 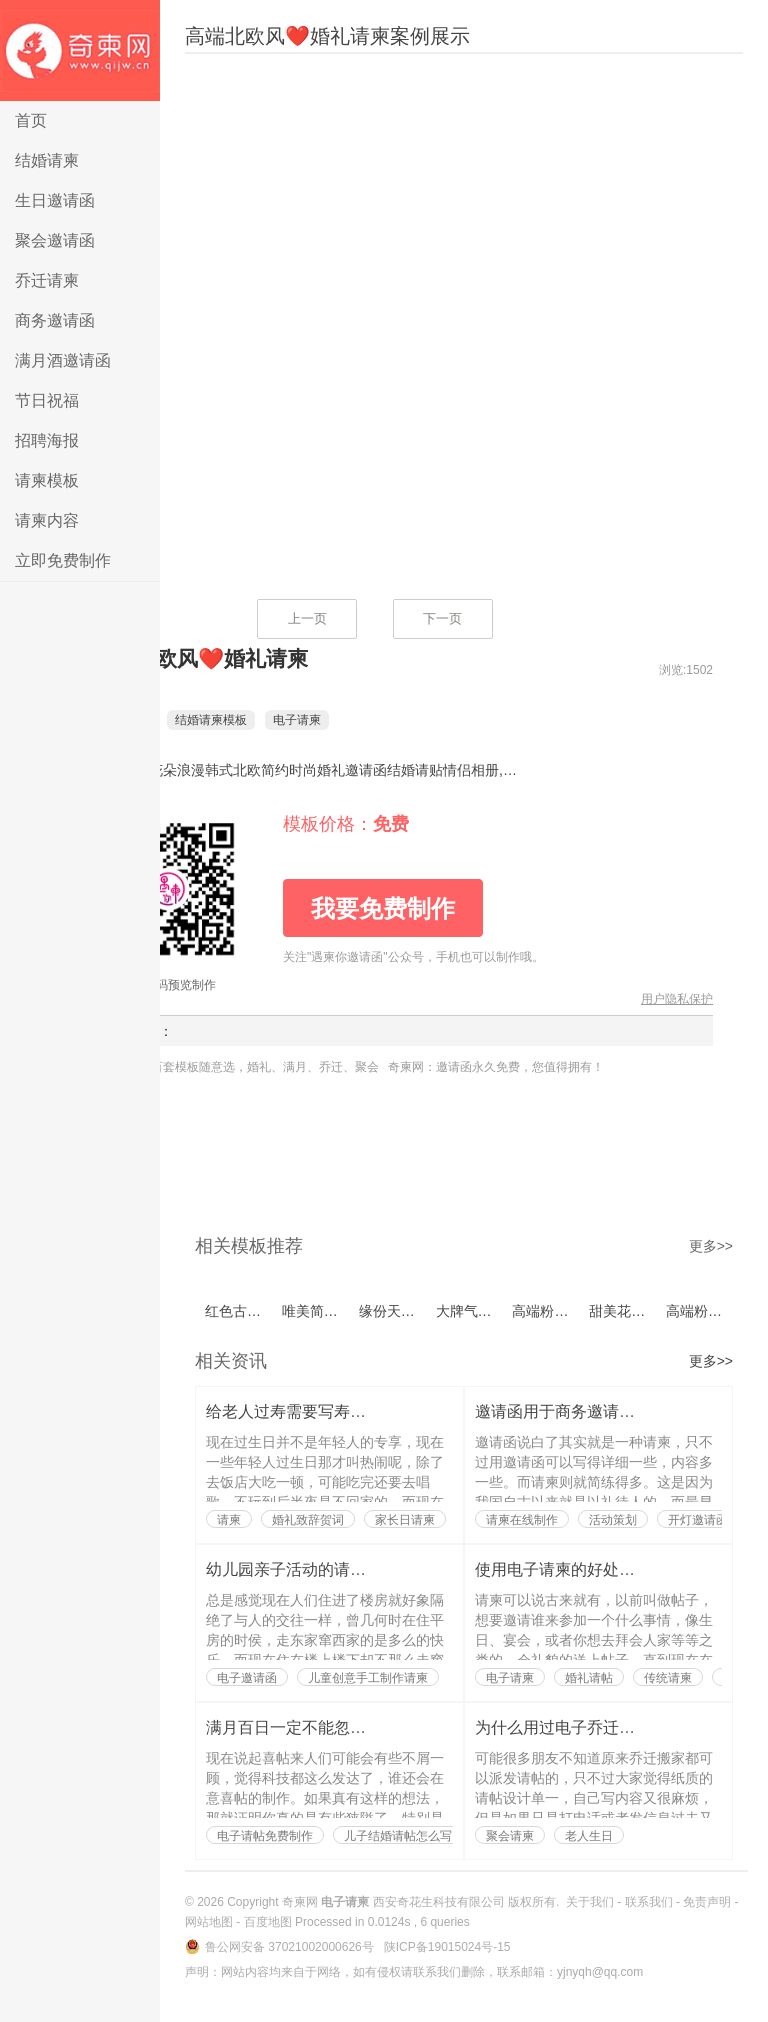 I want to click on 招聘海报, so click(x=47, y=440).